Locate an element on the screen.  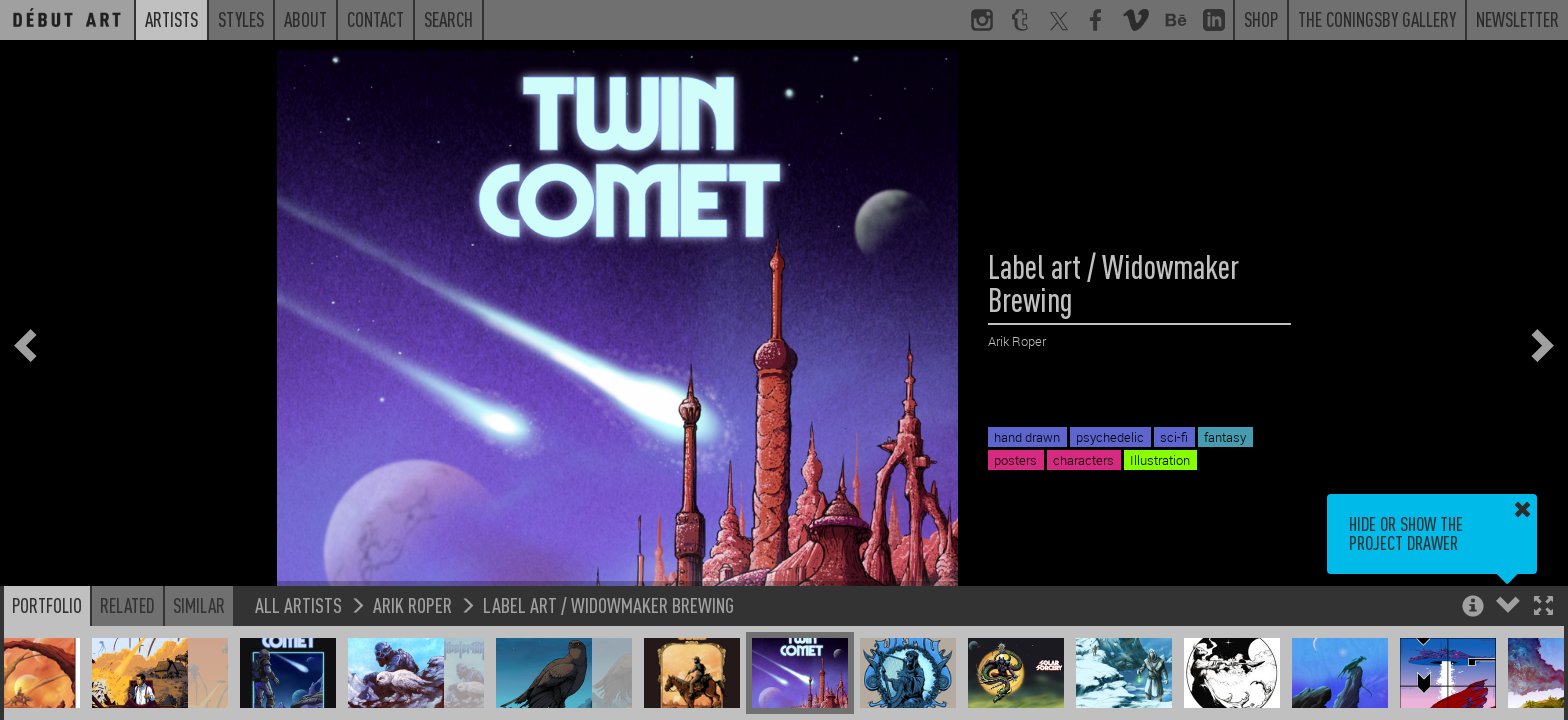
Arik Roper is located at coordinates (412, 604).